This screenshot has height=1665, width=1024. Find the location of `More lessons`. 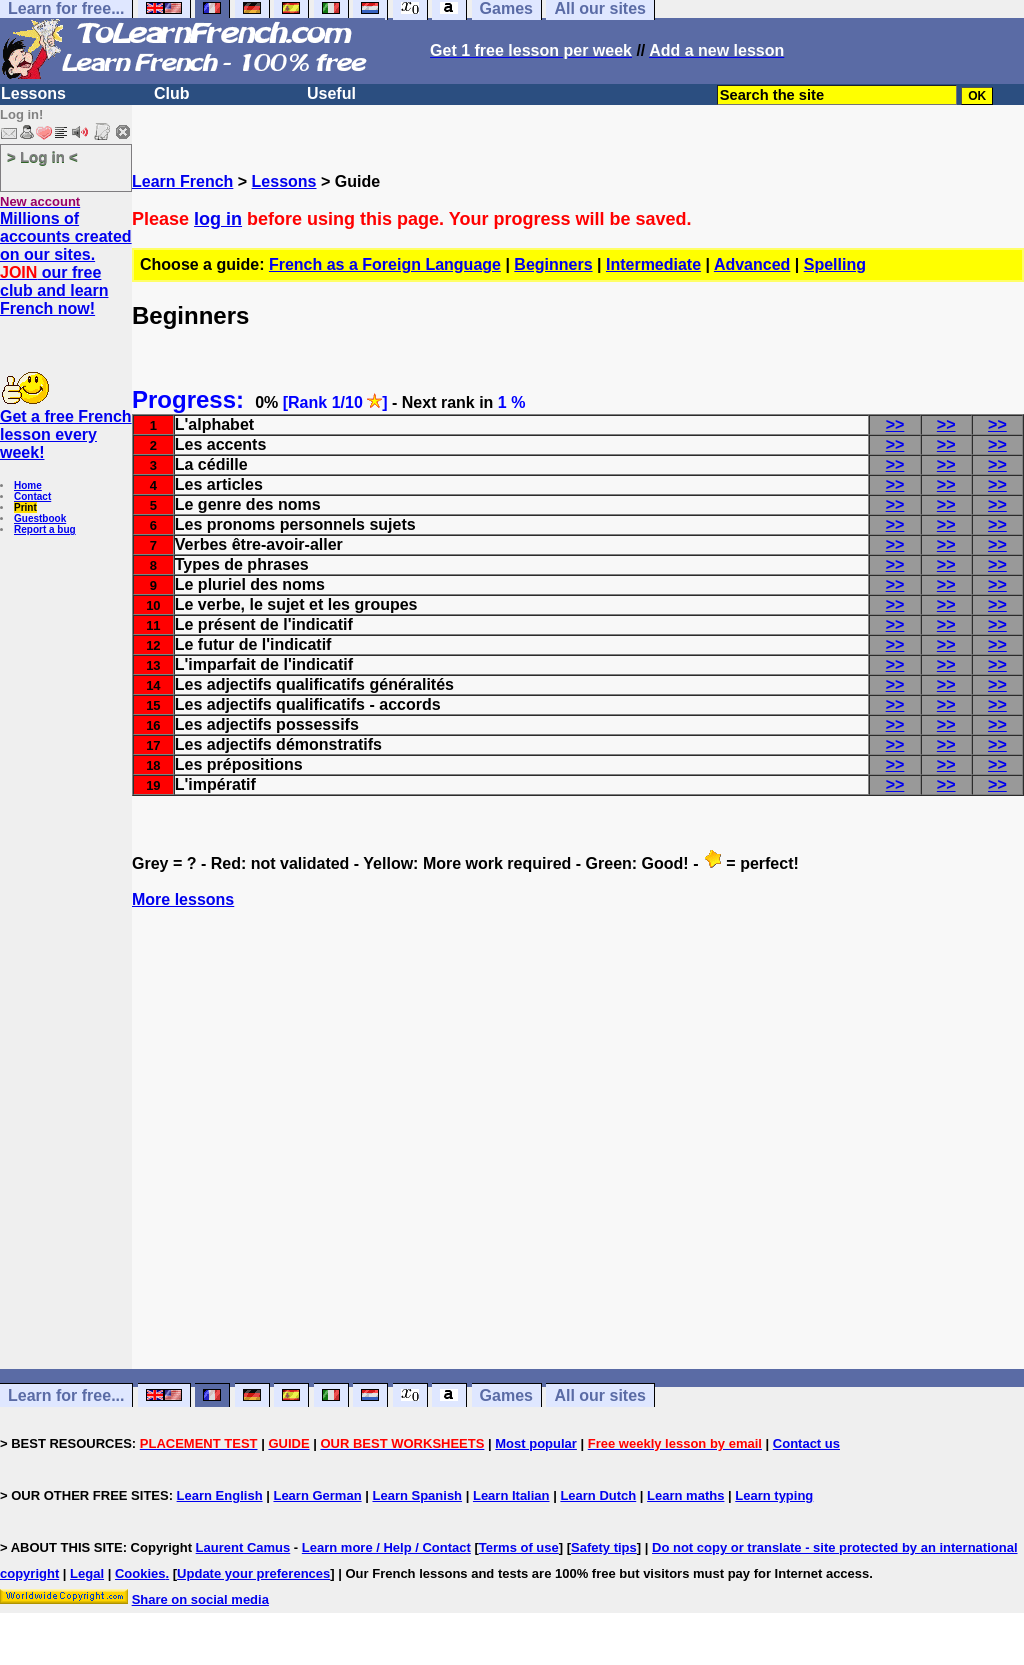

More lessons is located at coordinates (183, 899).